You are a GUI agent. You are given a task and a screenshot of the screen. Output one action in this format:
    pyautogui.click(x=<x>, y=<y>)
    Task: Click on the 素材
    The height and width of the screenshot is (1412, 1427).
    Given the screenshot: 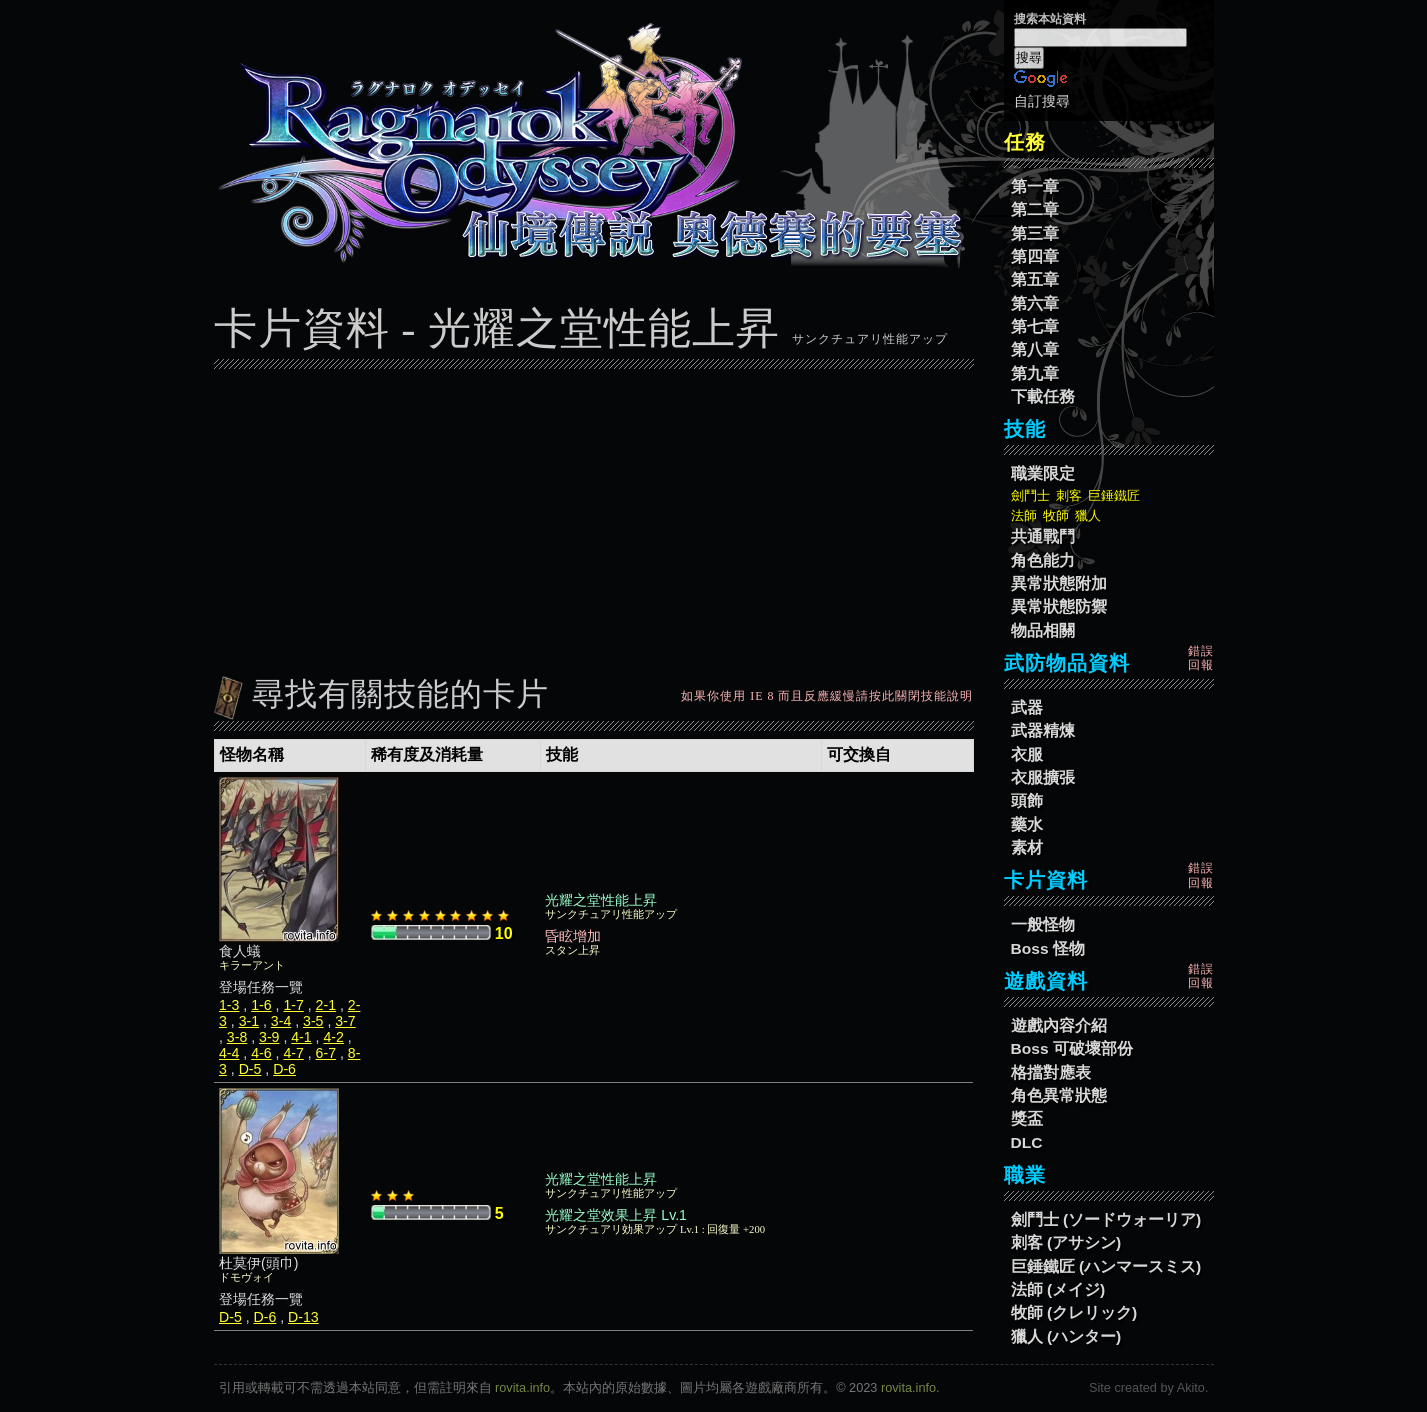 What is the action you would take?
    pyautogui.click(x=1027, y=847)
    